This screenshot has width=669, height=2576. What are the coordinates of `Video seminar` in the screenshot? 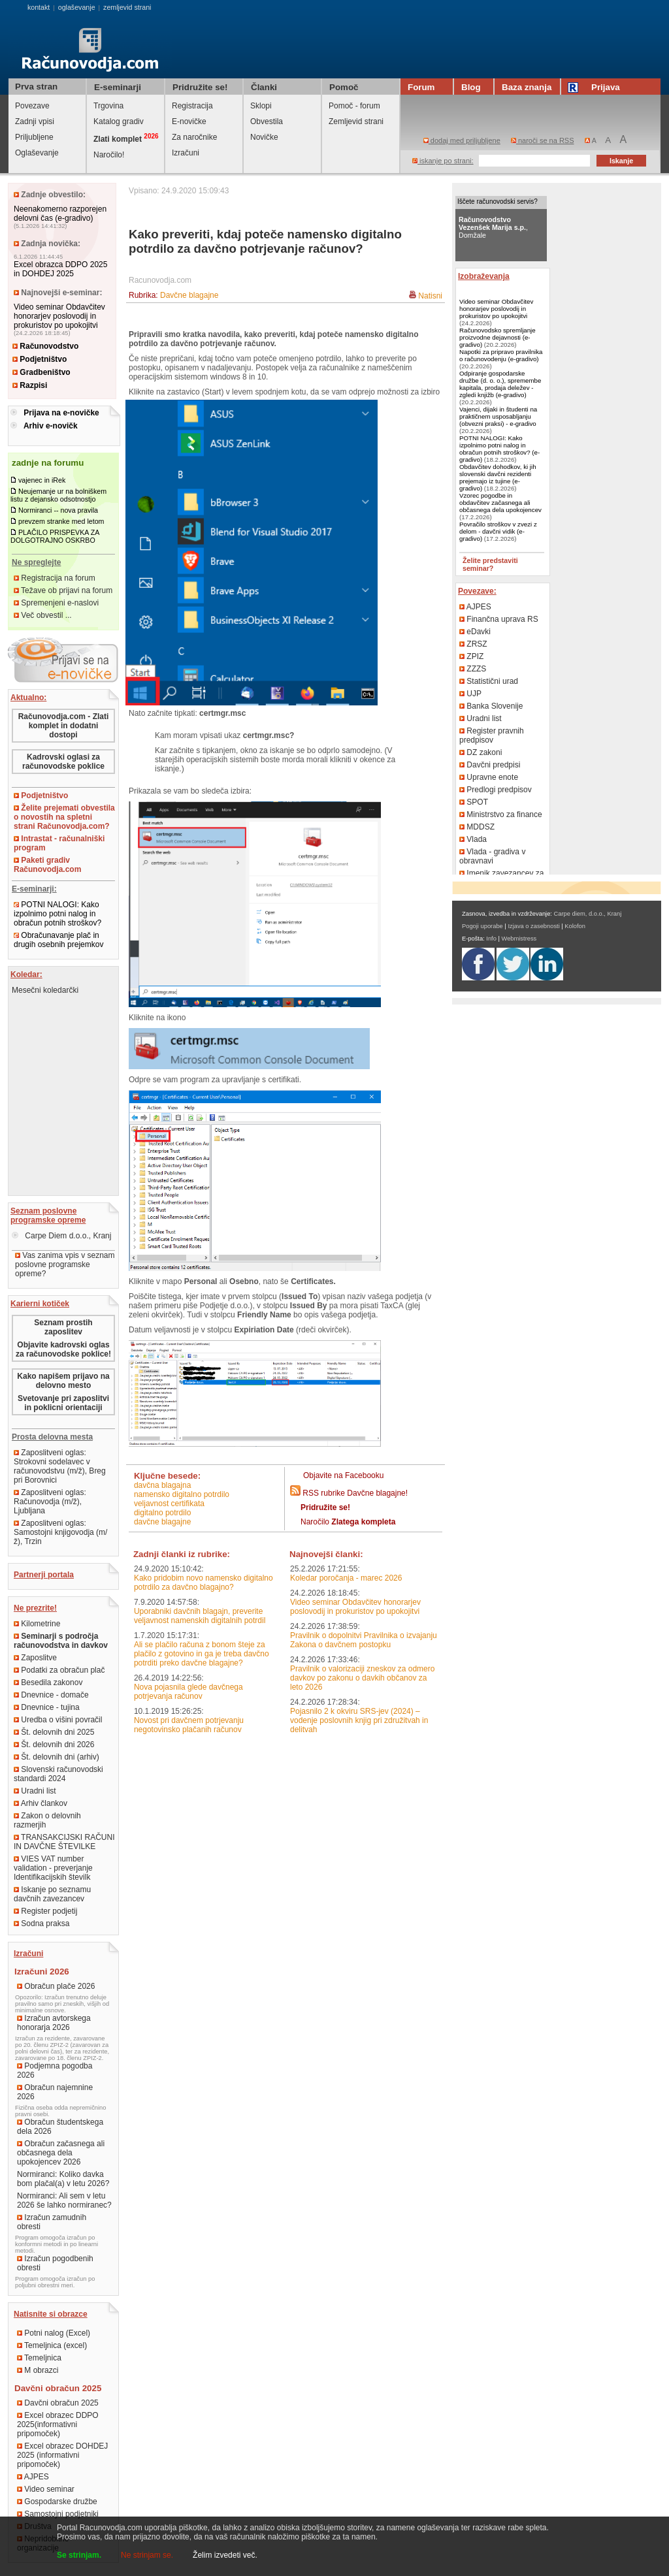 It's located at (45, 2489).